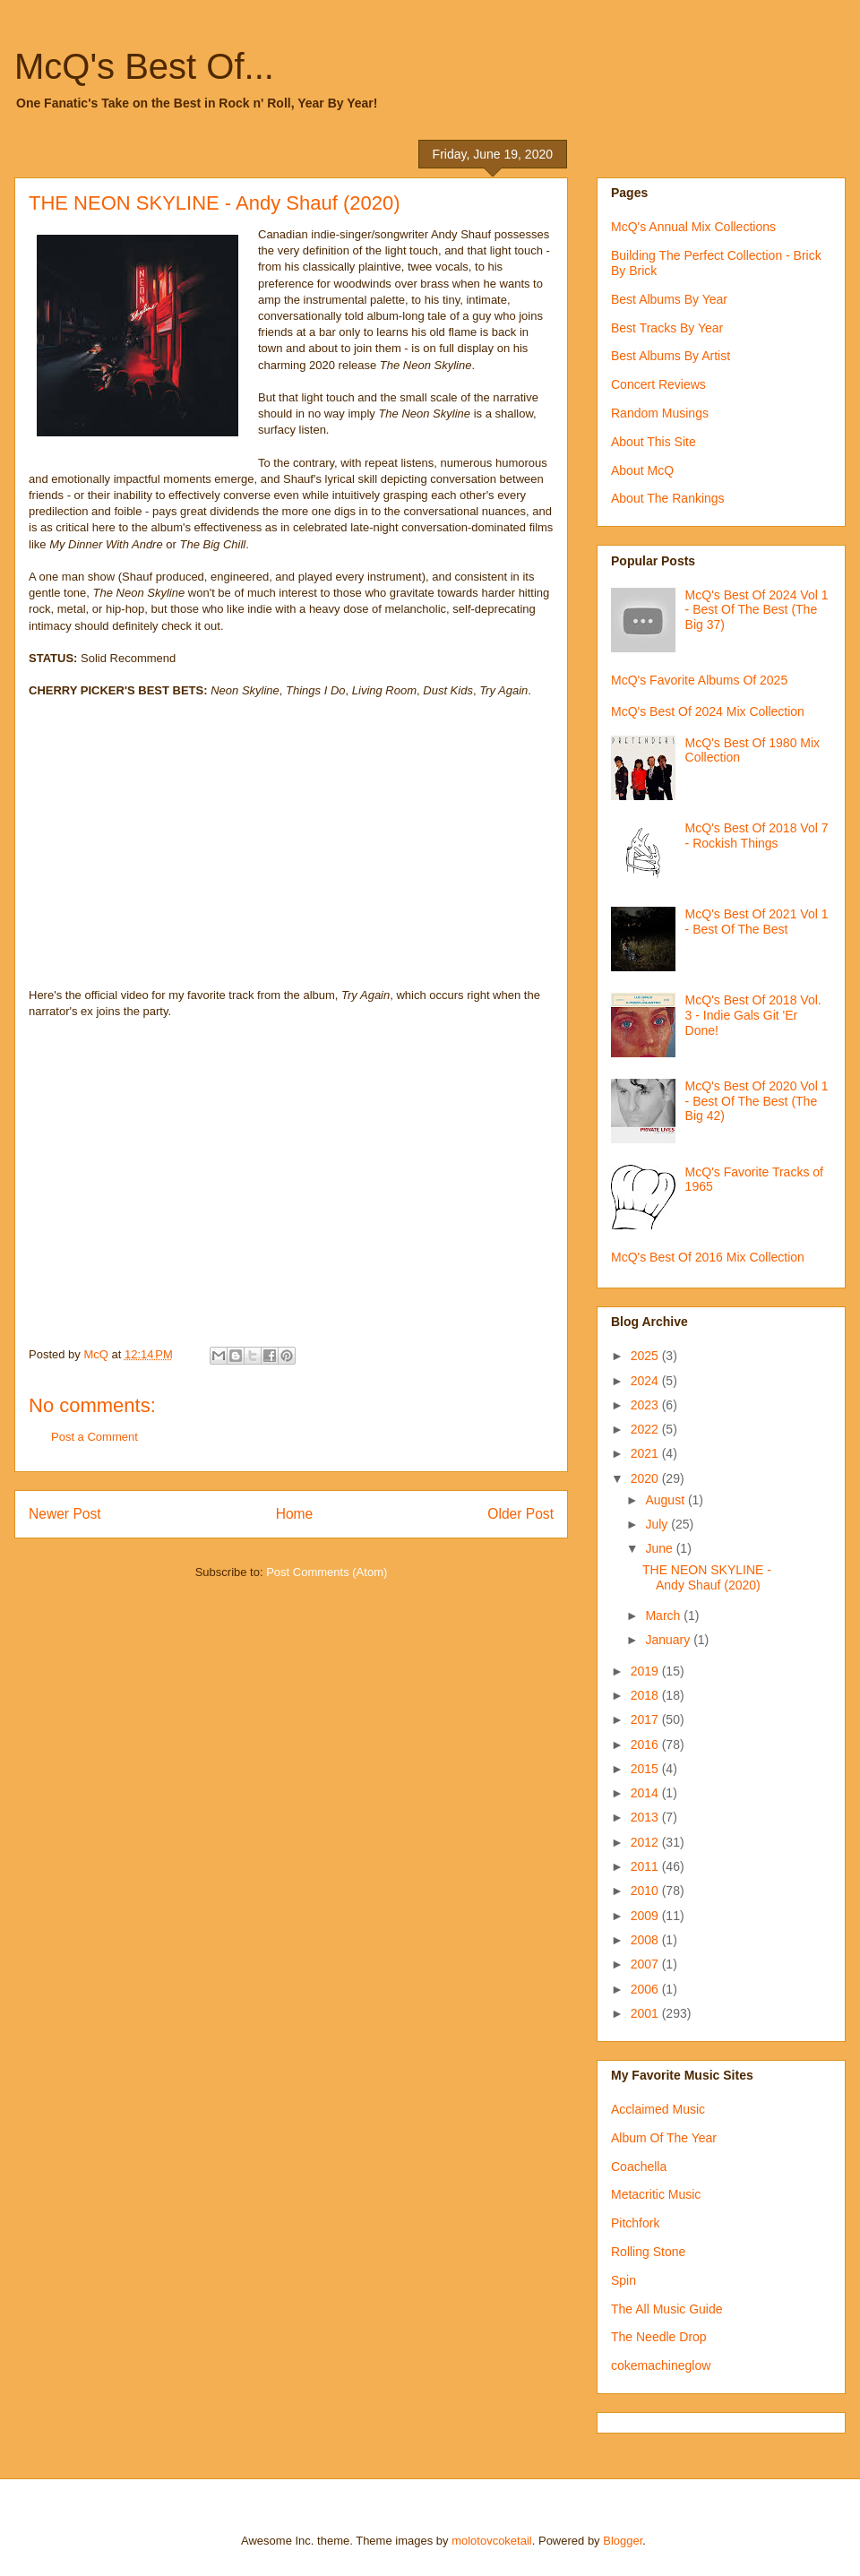 This screenshot has width=860, height=2576. Describe the element at coordinates (295, 1513) in the screenshot. I see `Home` at that location.